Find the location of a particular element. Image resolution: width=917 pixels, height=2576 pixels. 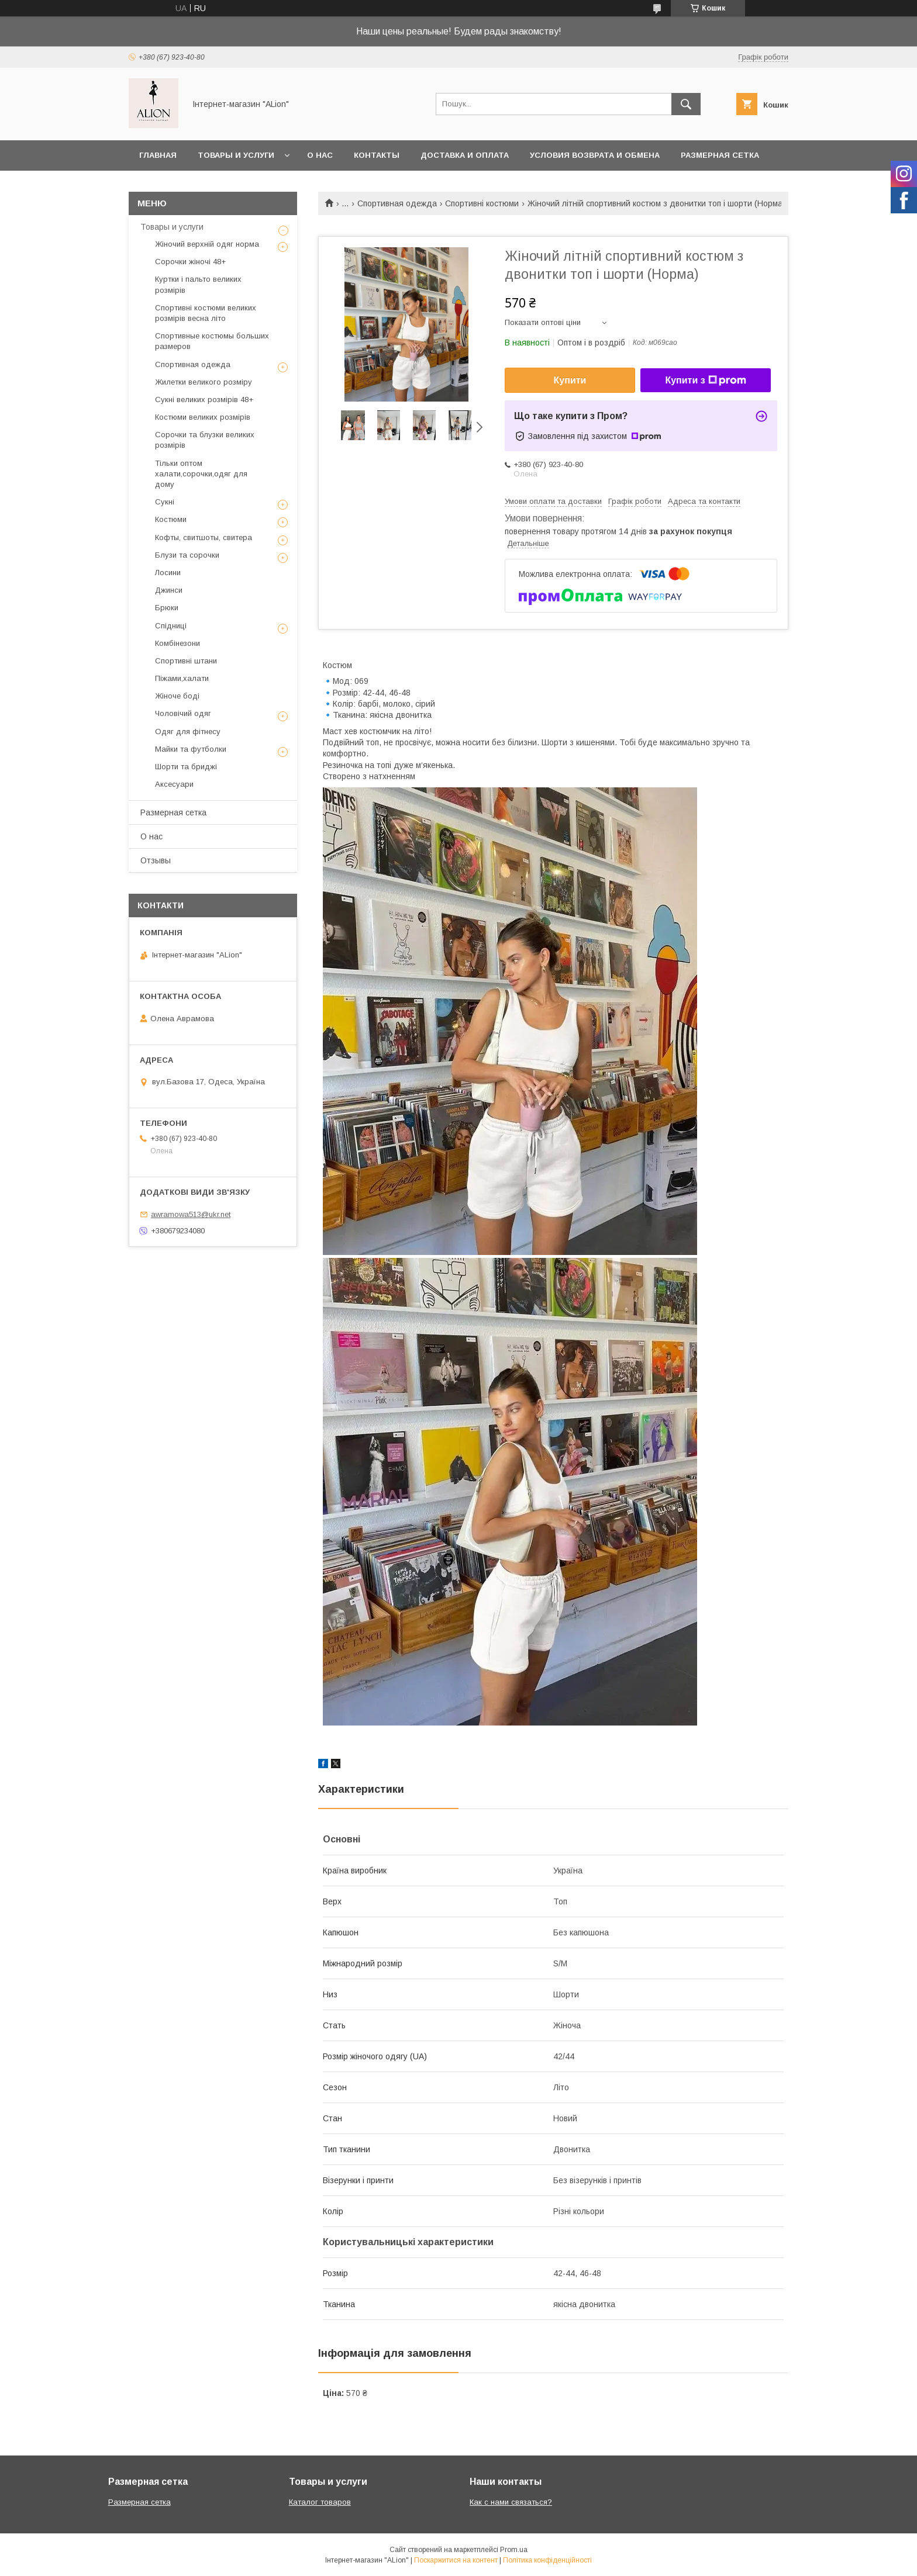

Контакты is located at coordinates (376, 155).